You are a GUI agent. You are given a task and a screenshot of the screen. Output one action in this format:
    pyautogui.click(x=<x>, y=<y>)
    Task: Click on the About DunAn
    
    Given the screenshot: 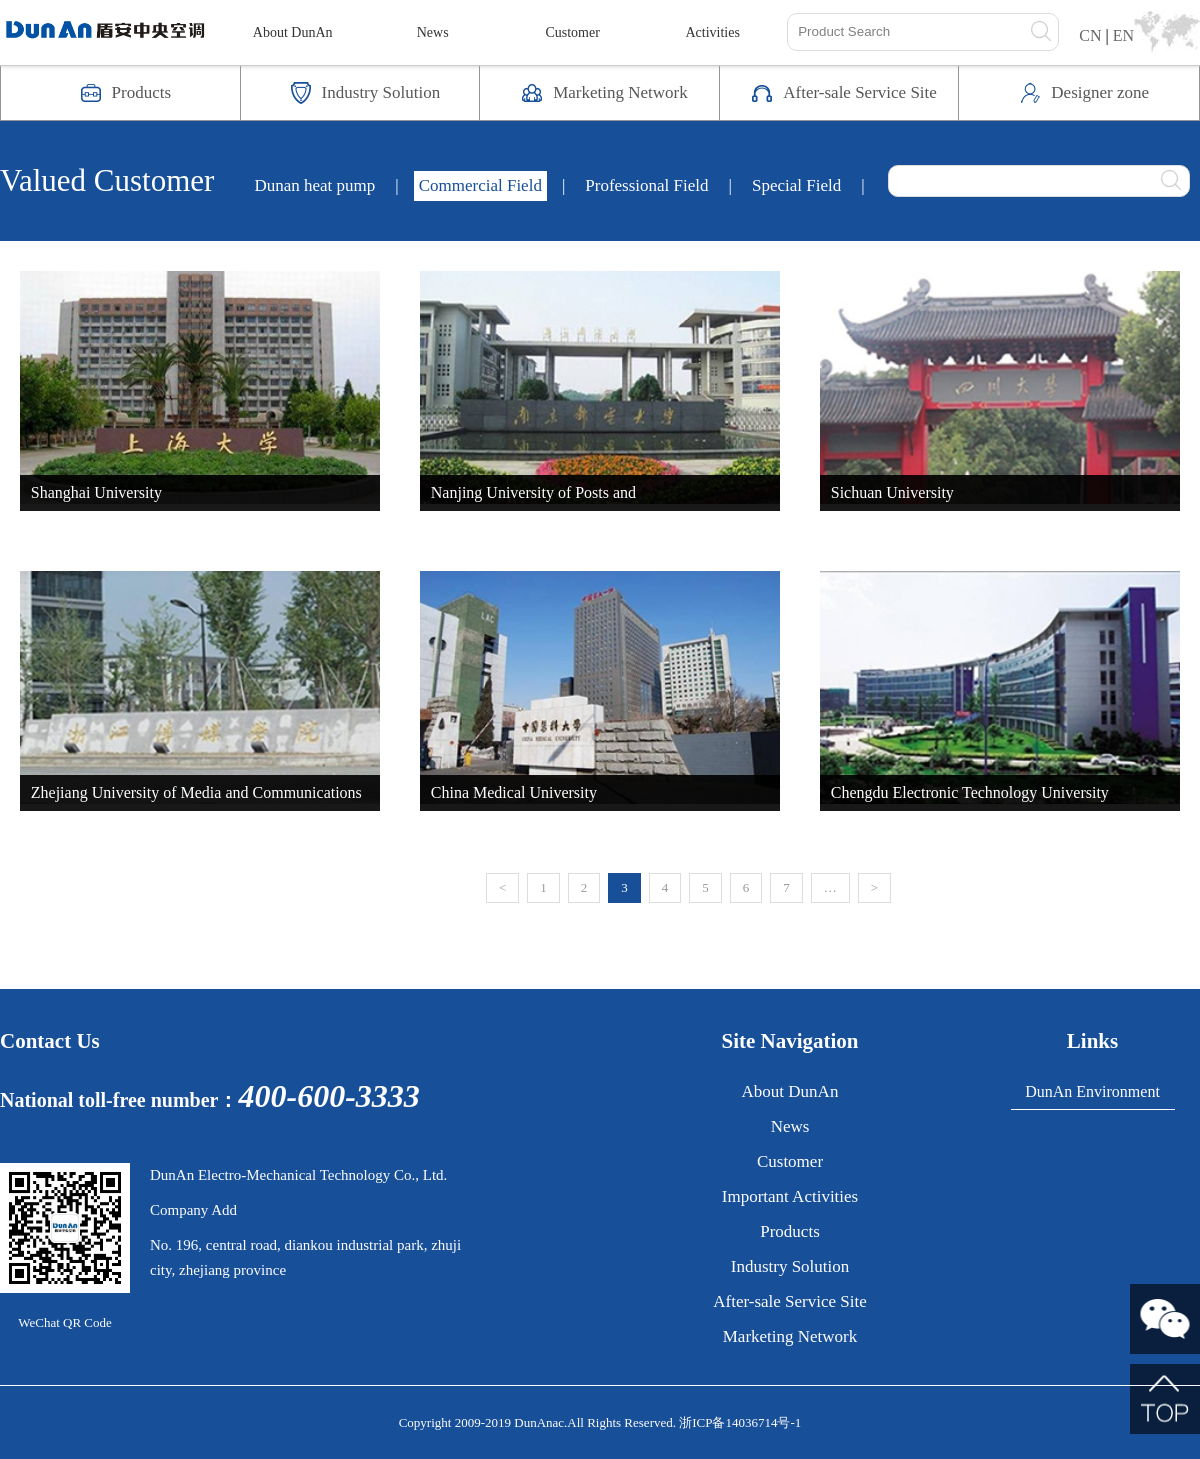 What is the action you would take?
    pyautogui.click(x=293, y=32)
    